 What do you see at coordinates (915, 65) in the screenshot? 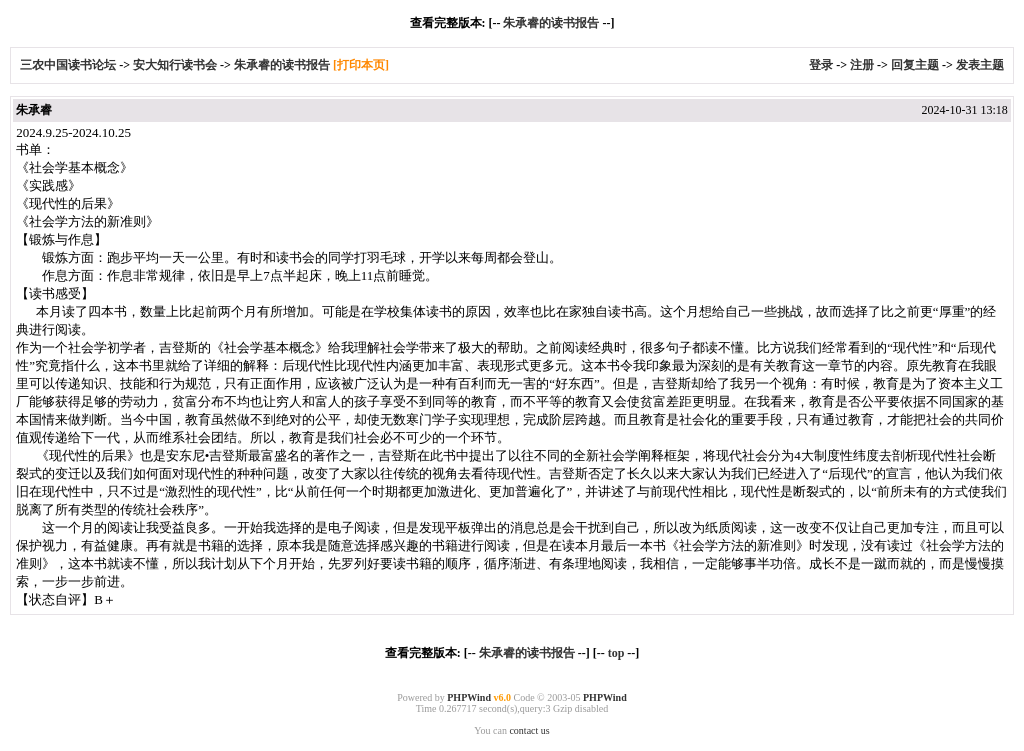
I see `回复主题` at bounding box center [915, 65].